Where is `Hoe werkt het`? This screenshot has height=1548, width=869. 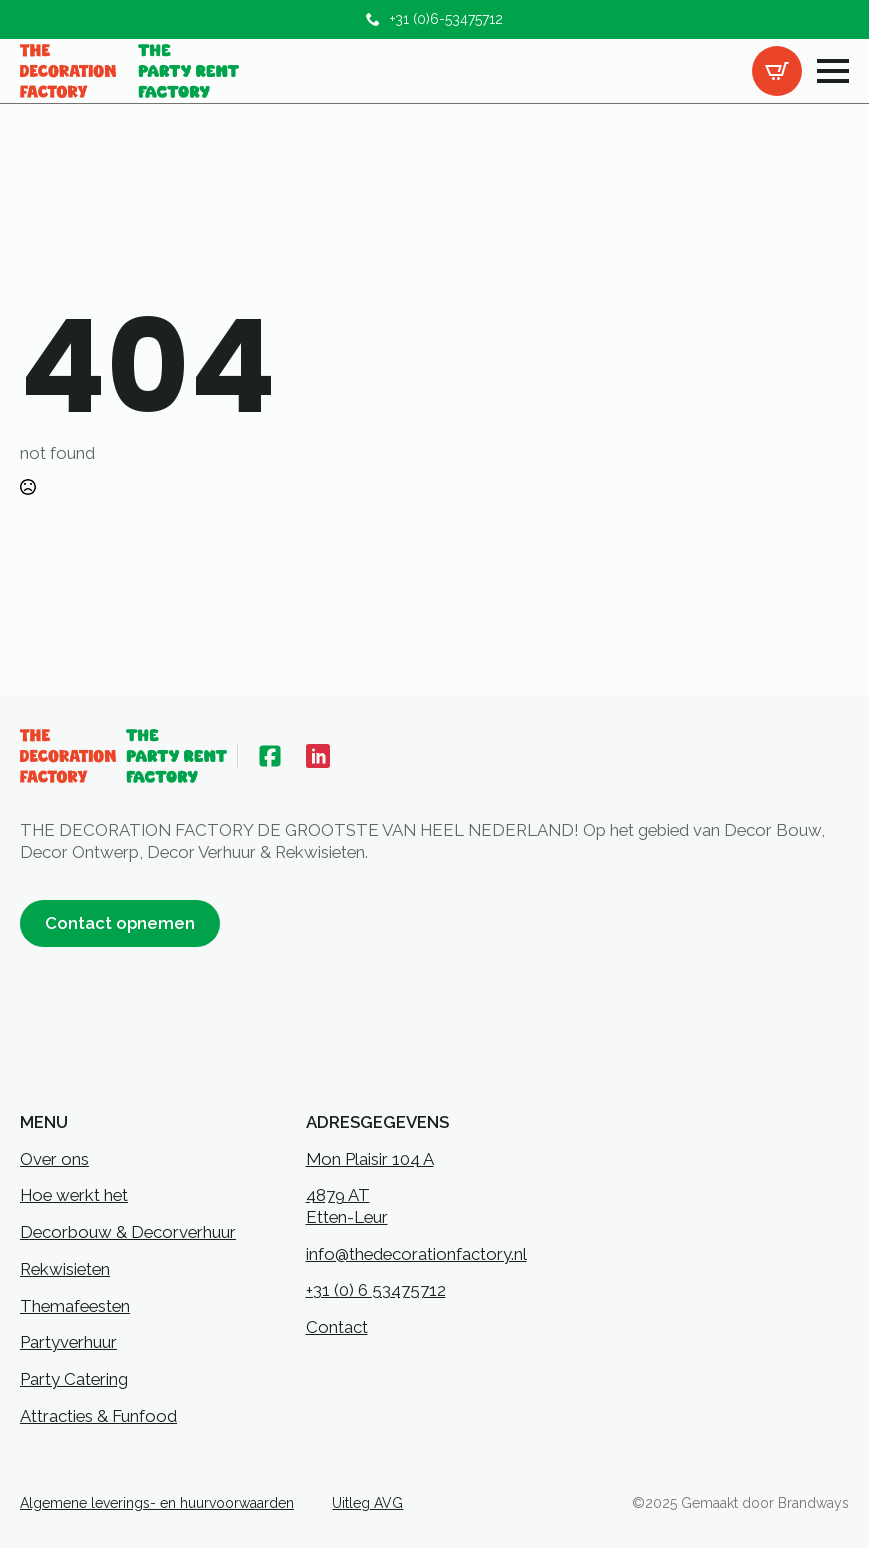 Hoe werkt het is located at coordinates (74, 1195).